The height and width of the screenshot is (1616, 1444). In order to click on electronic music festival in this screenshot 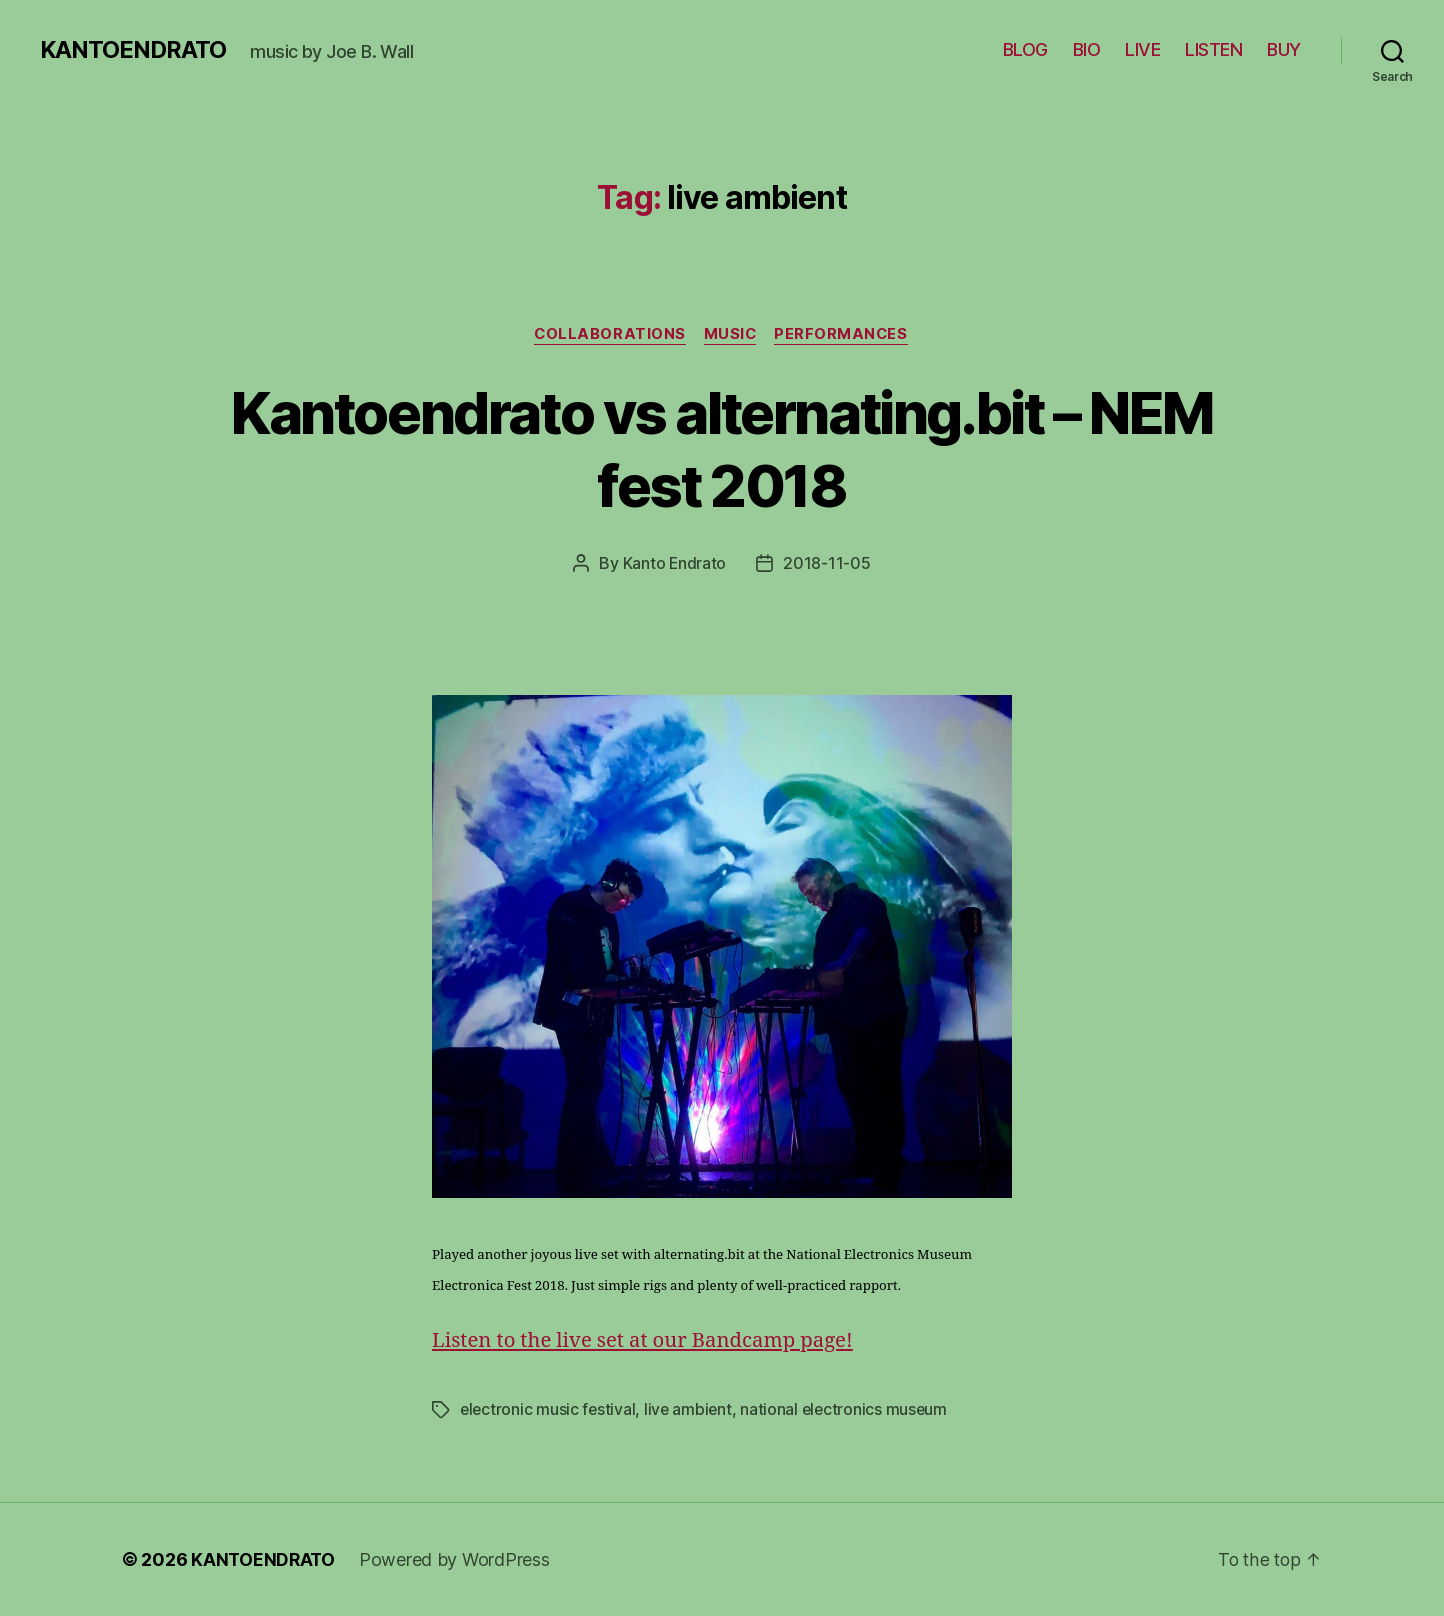, I will do `click(549, 1410)`.